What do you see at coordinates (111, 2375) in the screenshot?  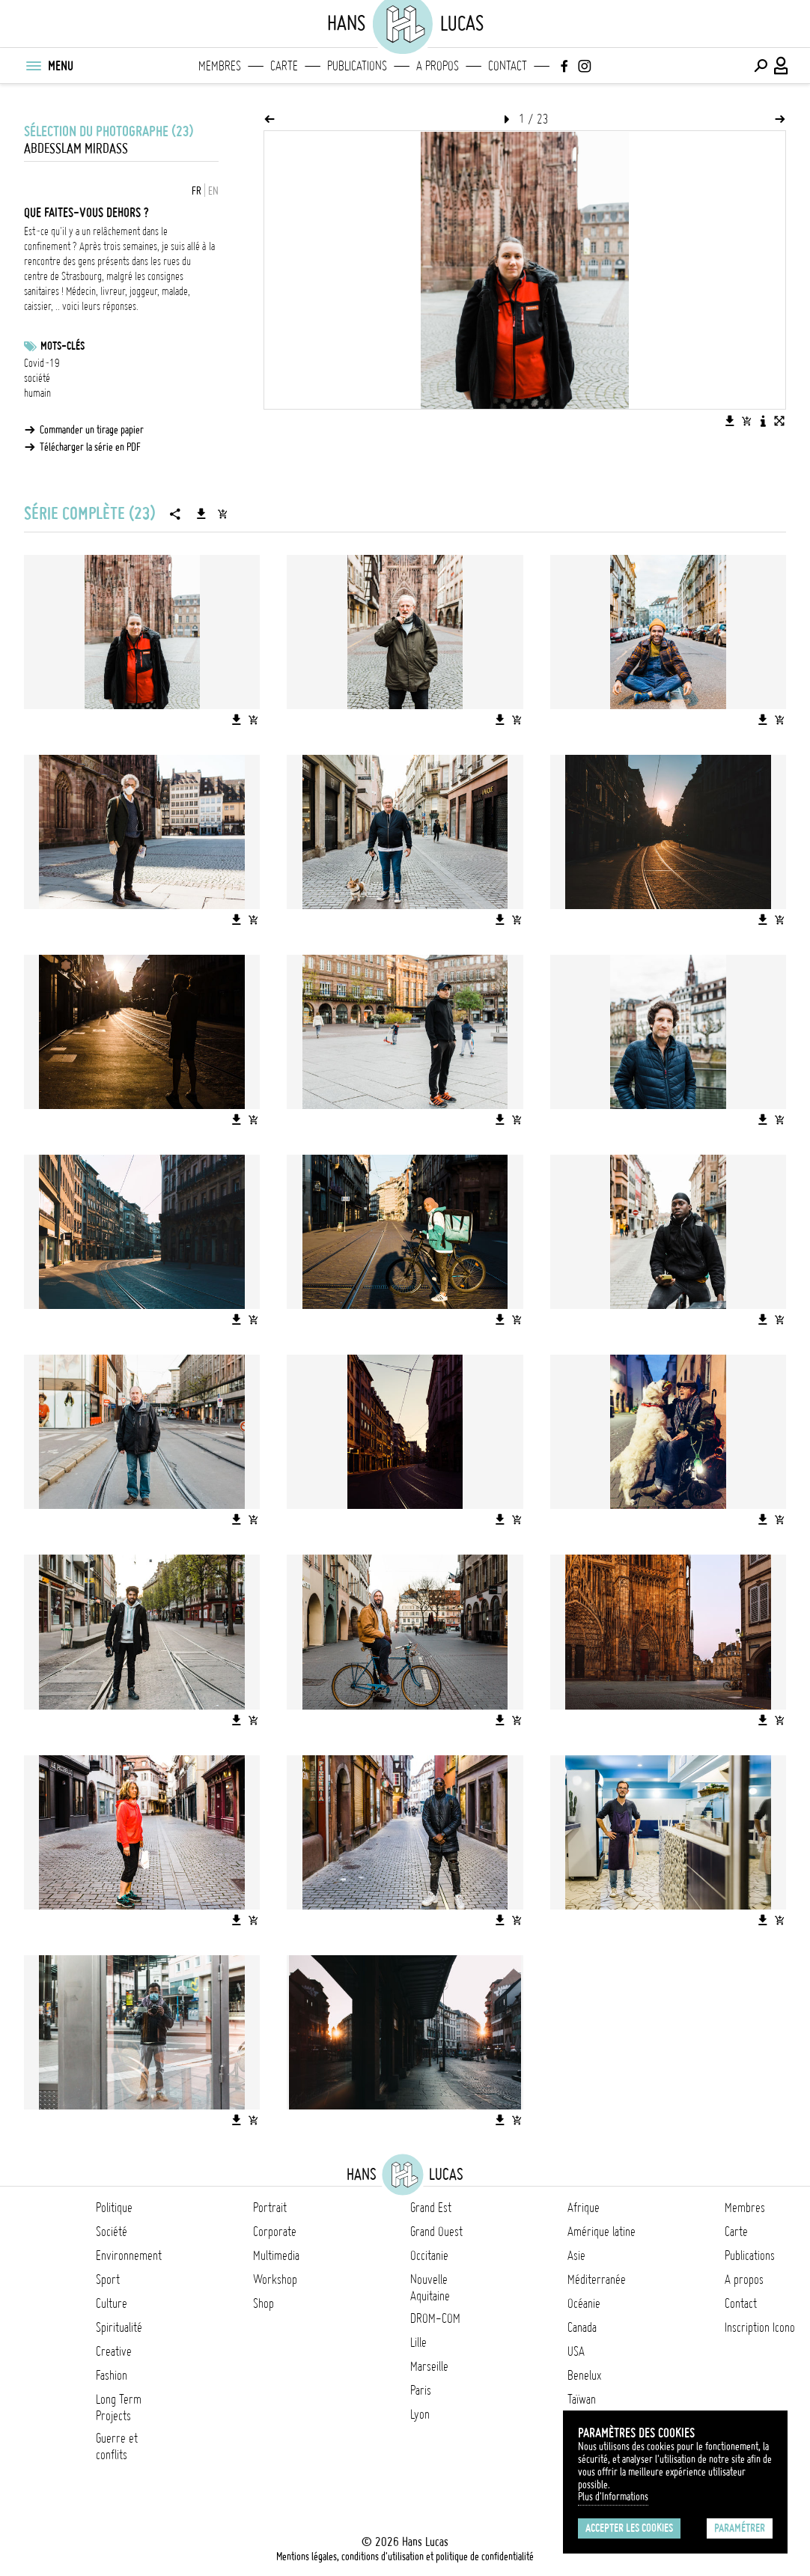 I see `Fashion` at bounding box center [111, 2375].